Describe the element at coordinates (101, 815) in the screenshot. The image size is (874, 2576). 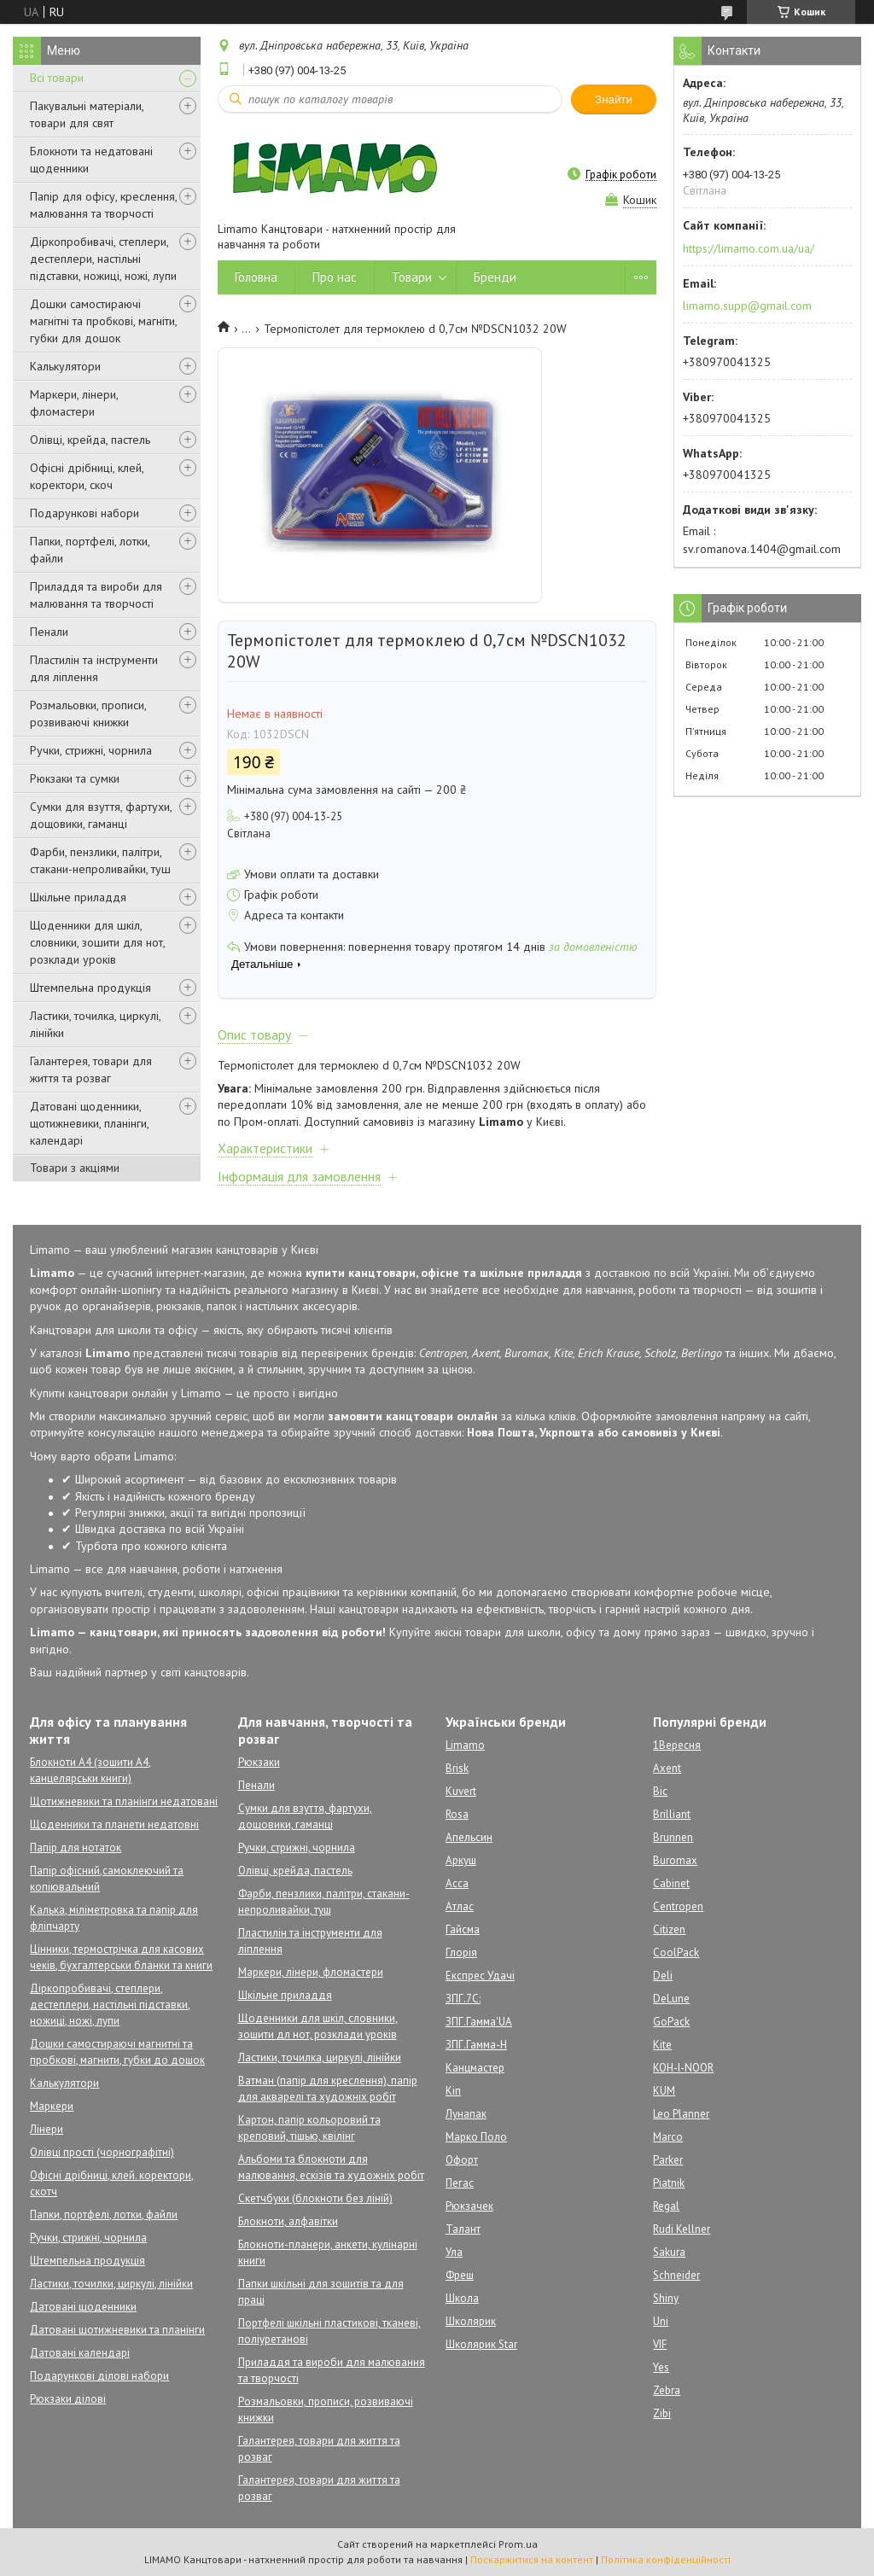
I see `Сумки для взуття, фартухи, дощовики, гаманці` at that location.